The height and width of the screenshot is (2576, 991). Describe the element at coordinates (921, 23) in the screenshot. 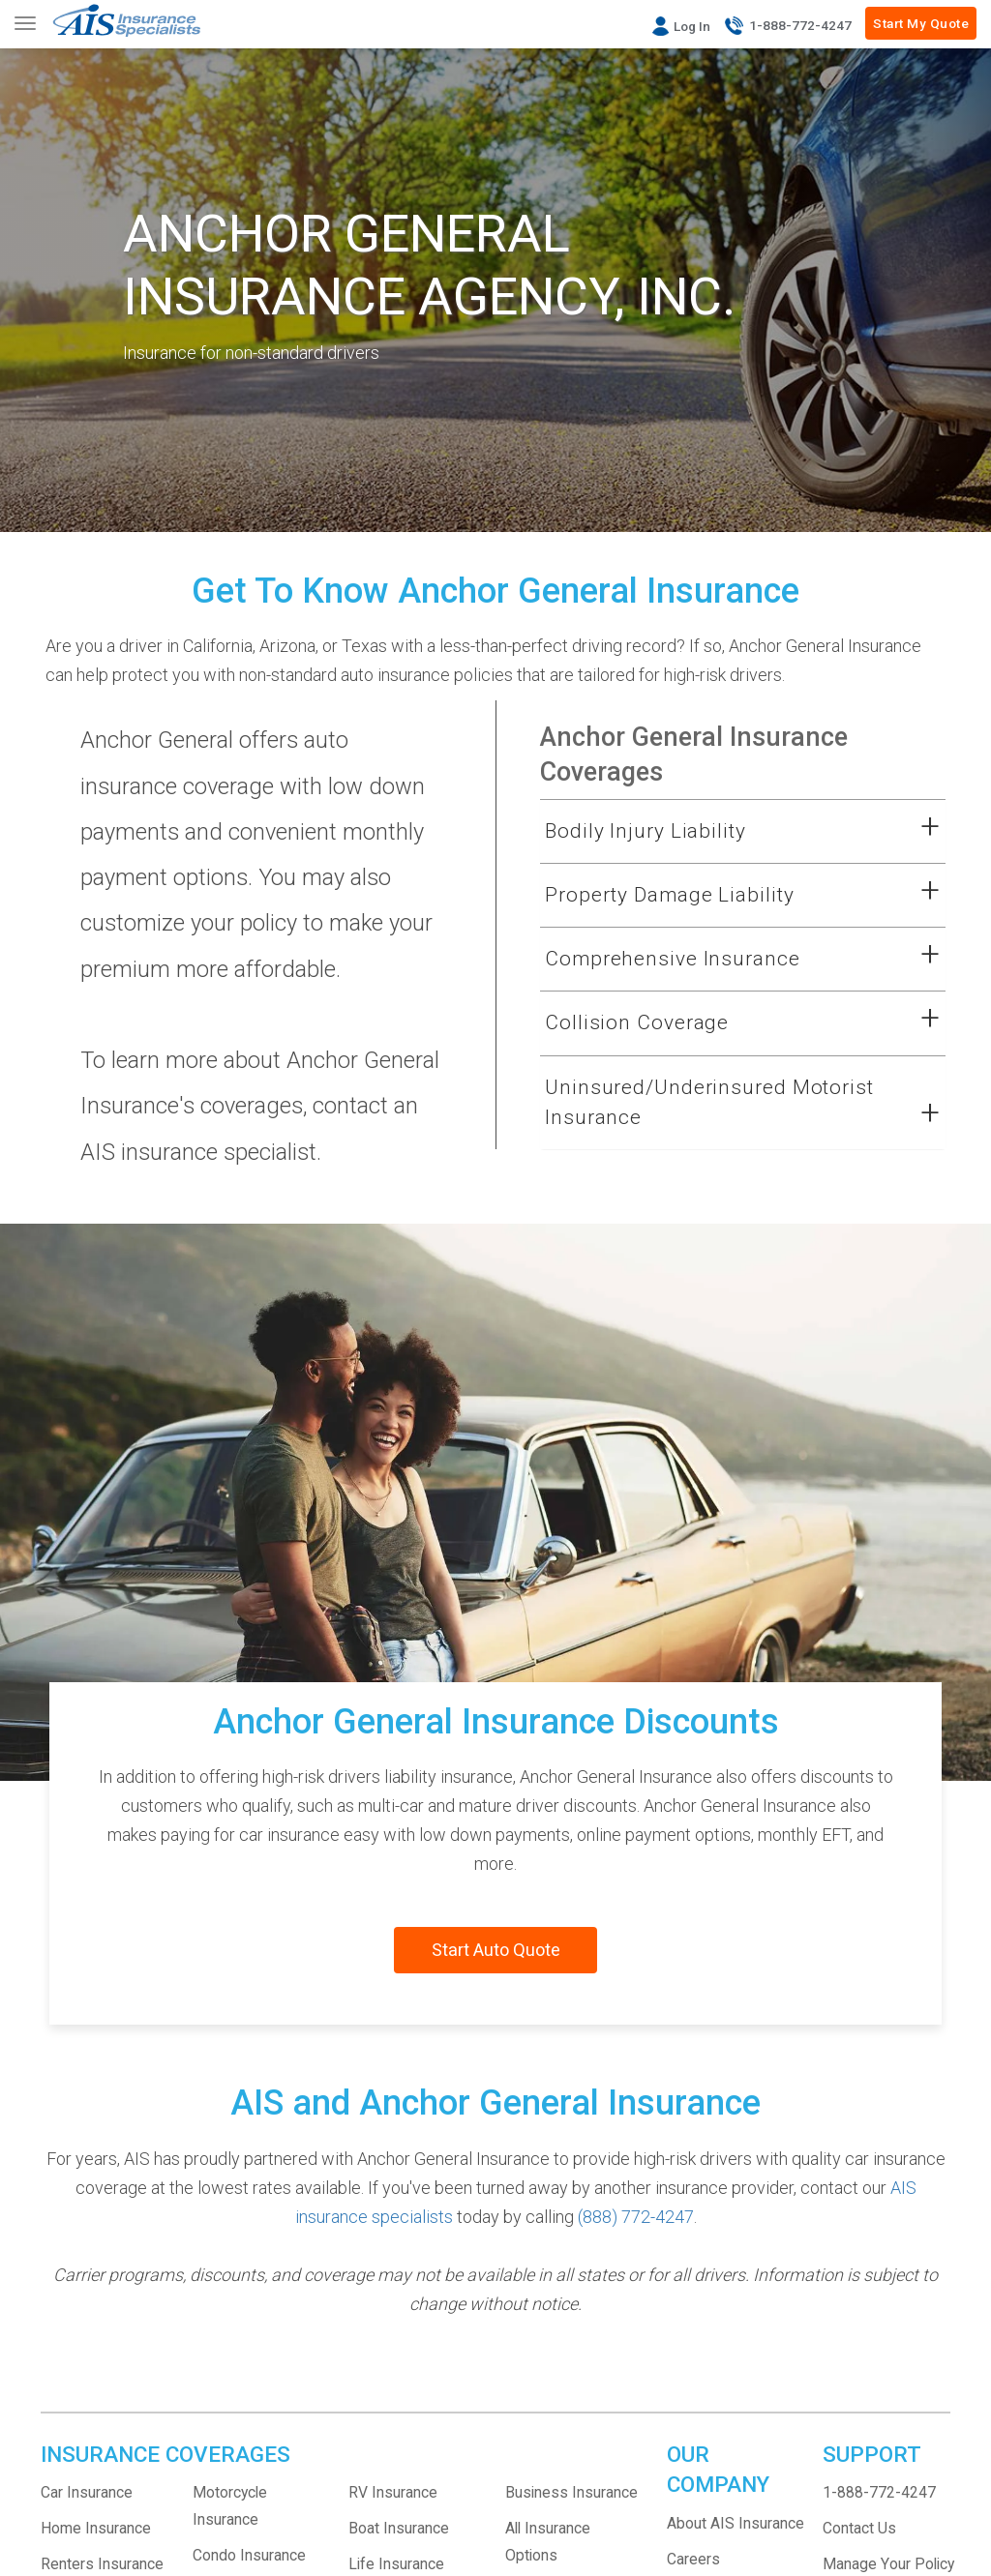

I see `Start My Quote` at that location.